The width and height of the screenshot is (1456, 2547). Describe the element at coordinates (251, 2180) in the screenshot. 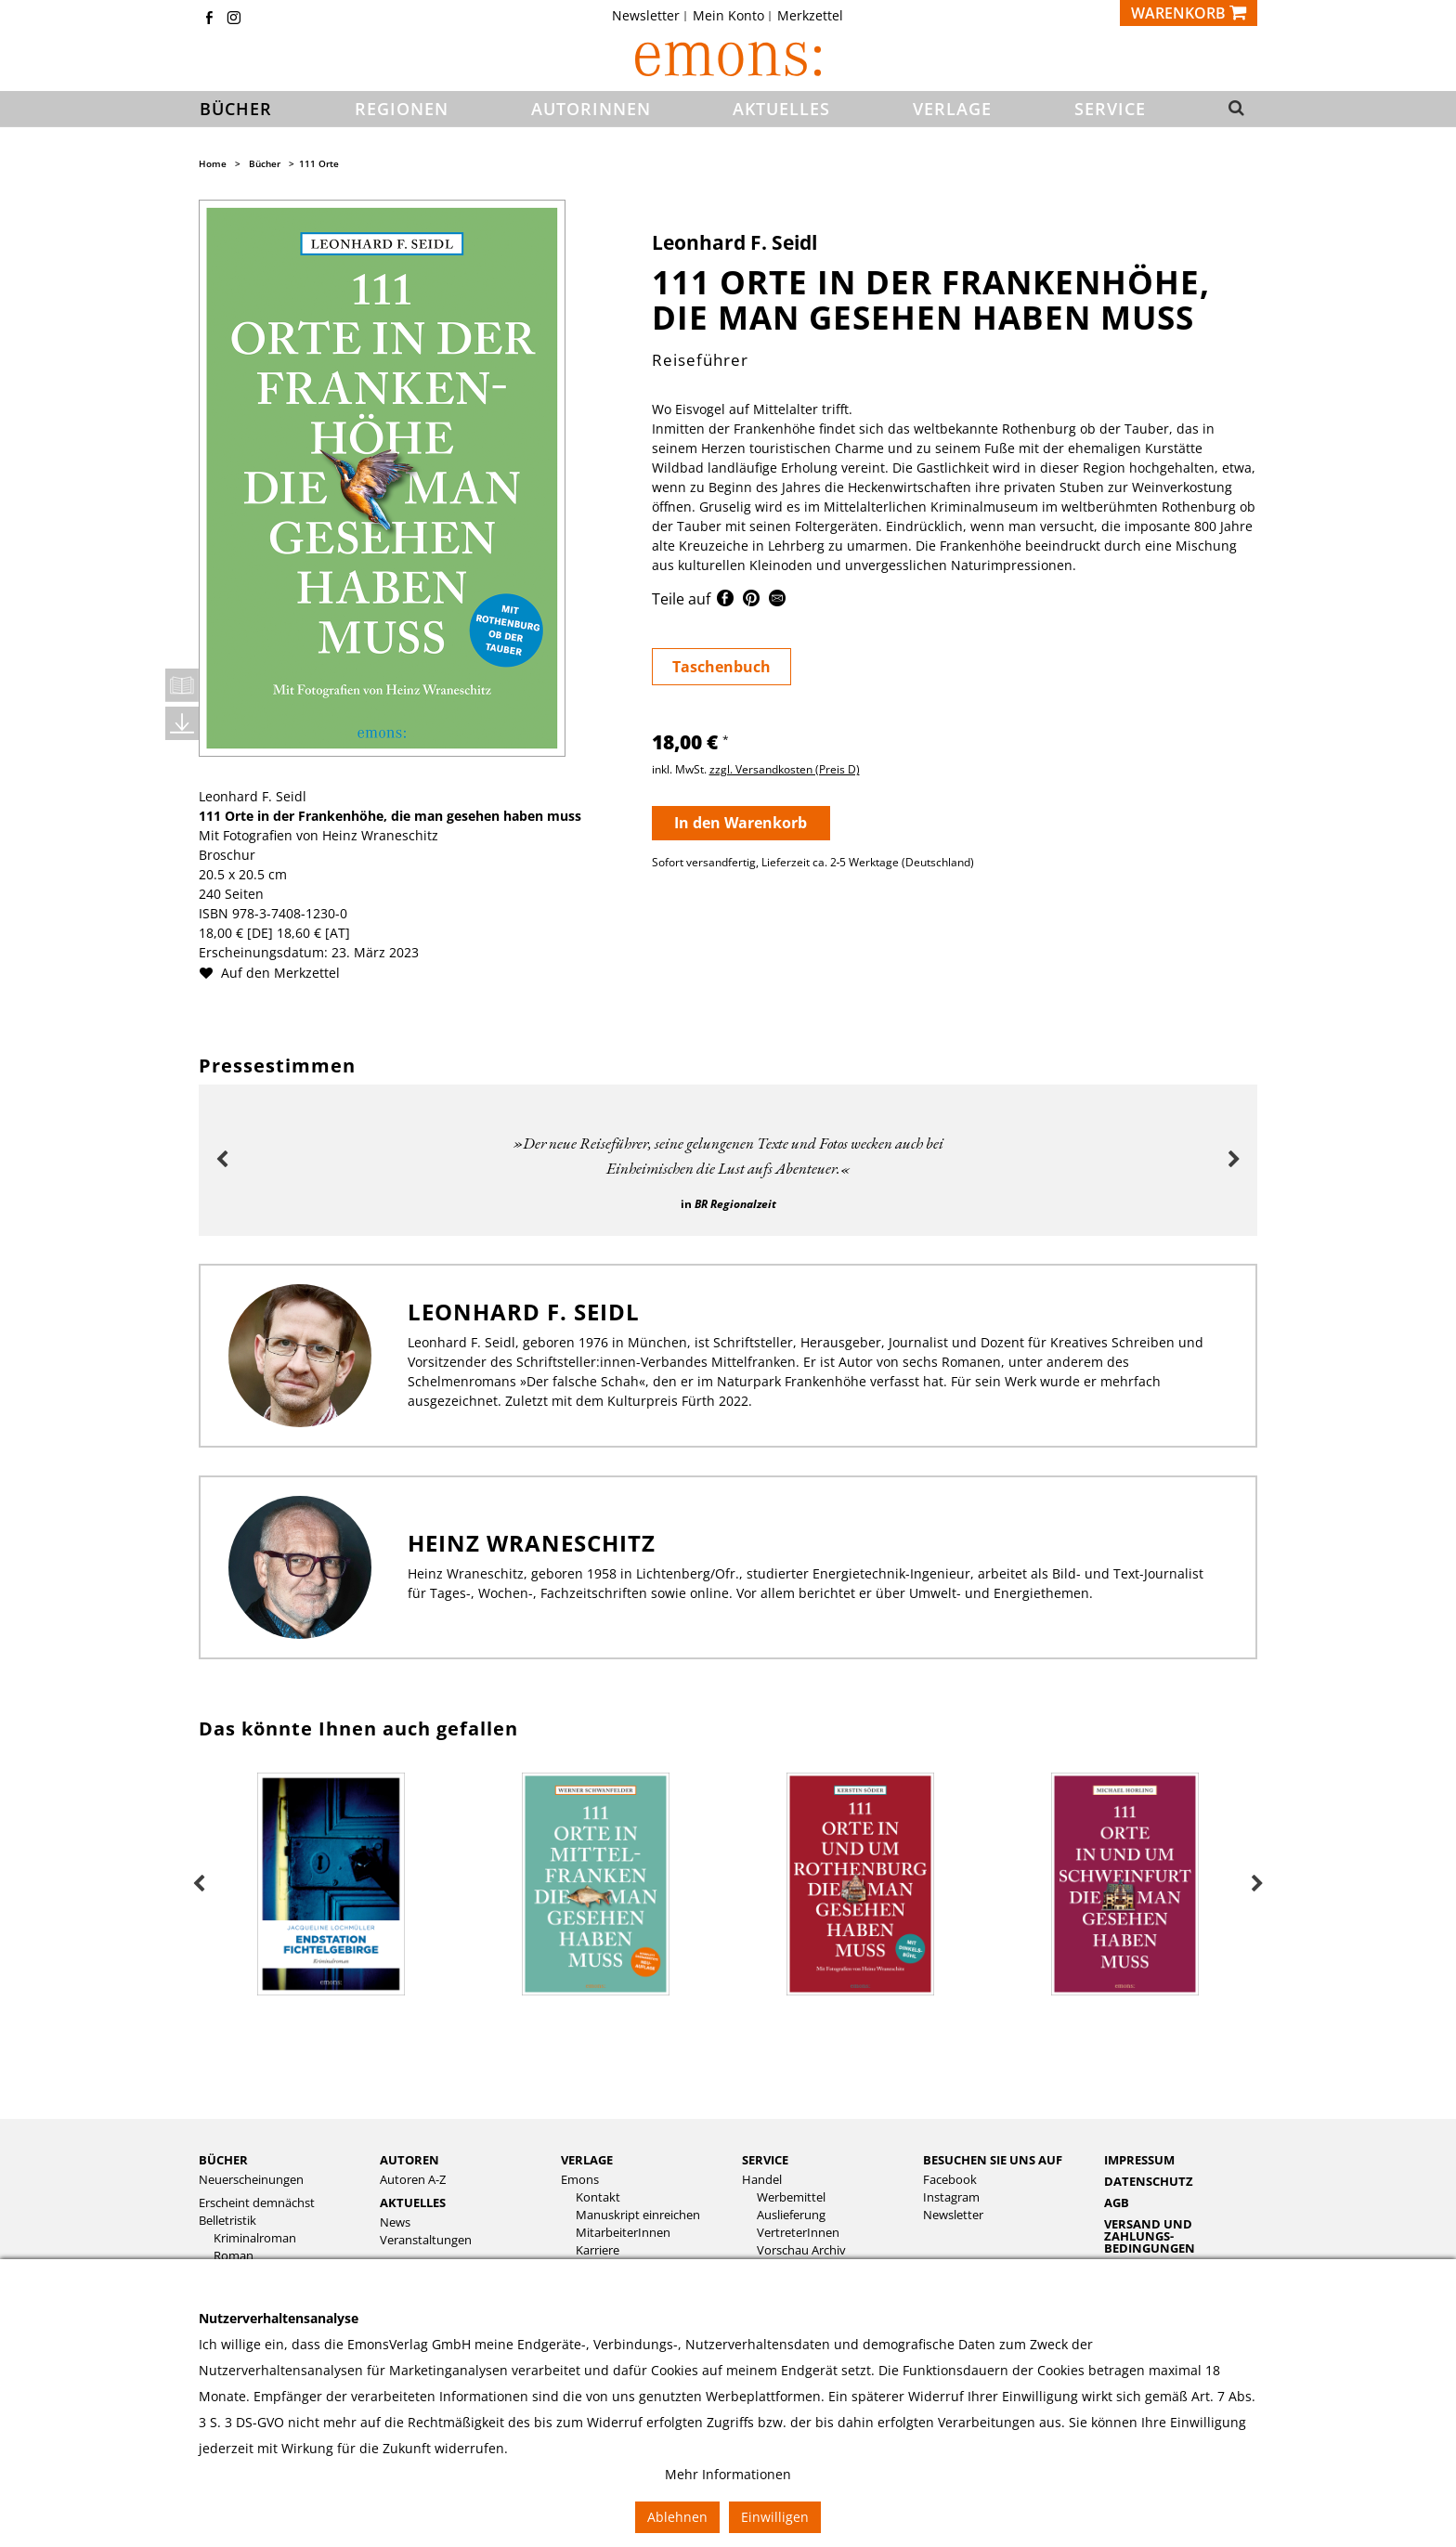

I see `Neuerscheinungen` at that location.